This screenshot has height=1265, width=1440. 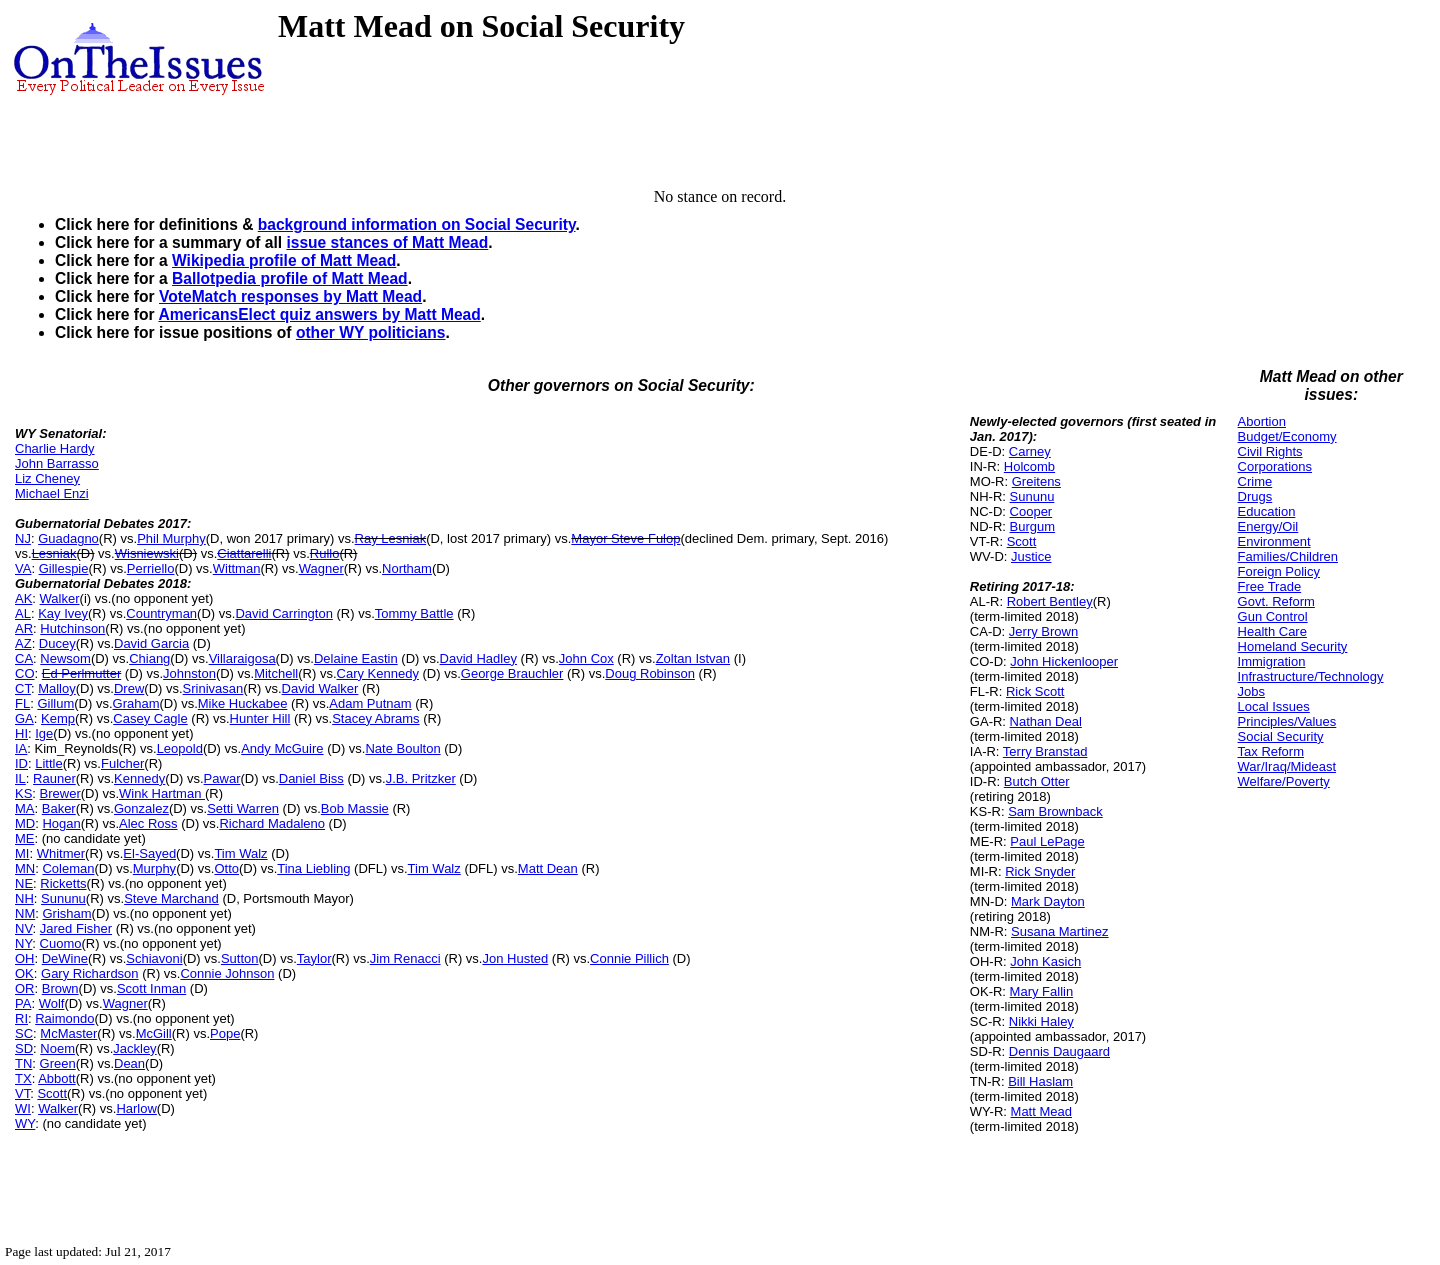 What do you see at coordinates (154, 1033) in the screenshot?
I see `McGill` at bounding box center [154, 1033].